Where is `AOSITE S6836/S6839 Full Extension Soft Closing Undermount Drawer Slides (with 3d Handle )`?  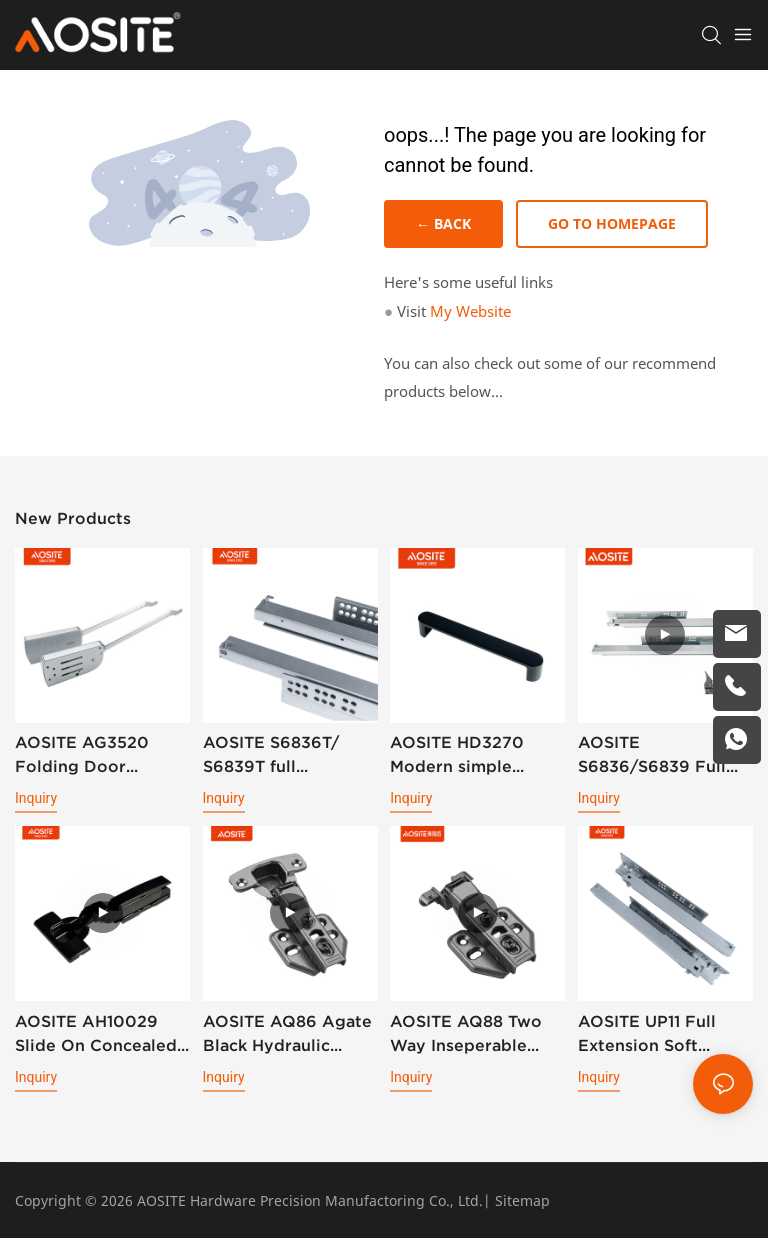
AOSITE S6836/S6839 Full Extension Soft Closing Undermount Drawer Slides (with 3d Handle ) is located at coordinates (663, 755).